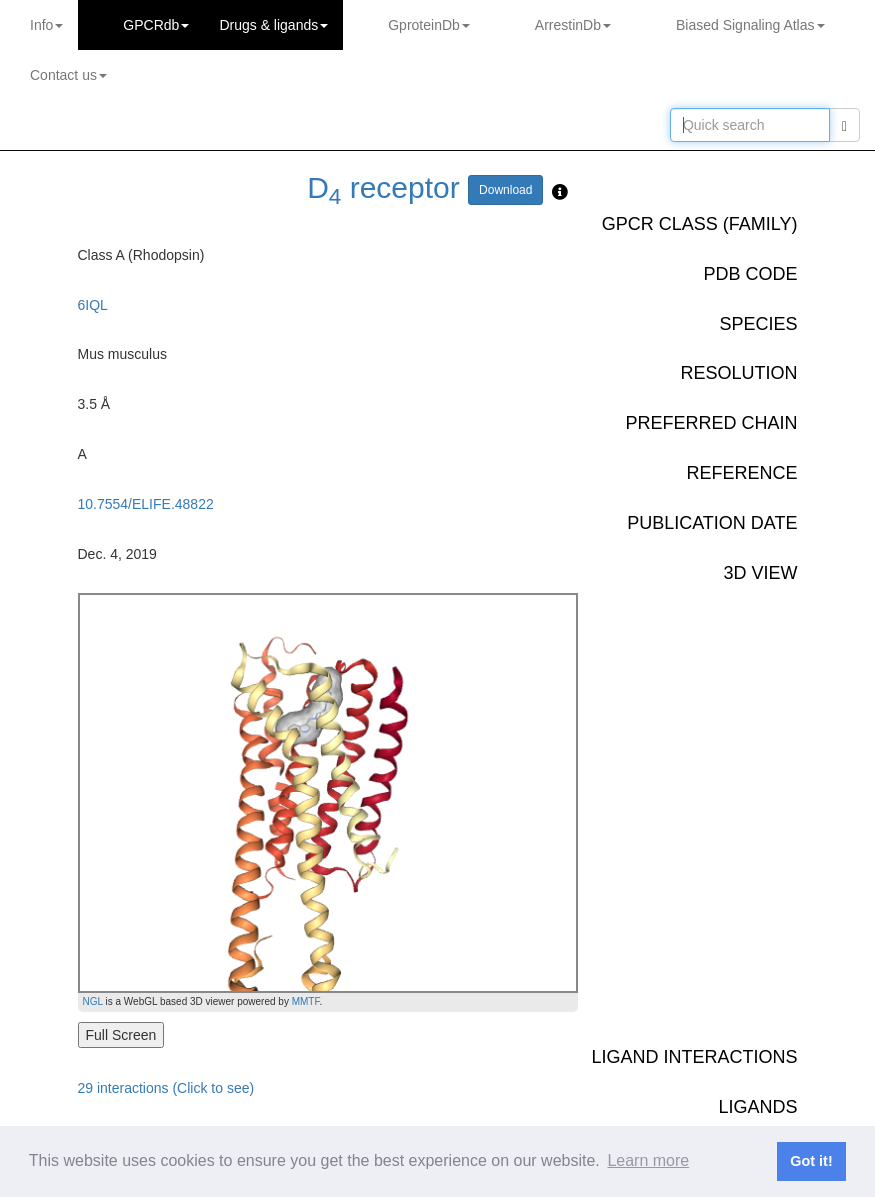  Describe the element at coordinates (166, 1088) in the screenshot. I see `29 interactions (Click to see)` at that location.